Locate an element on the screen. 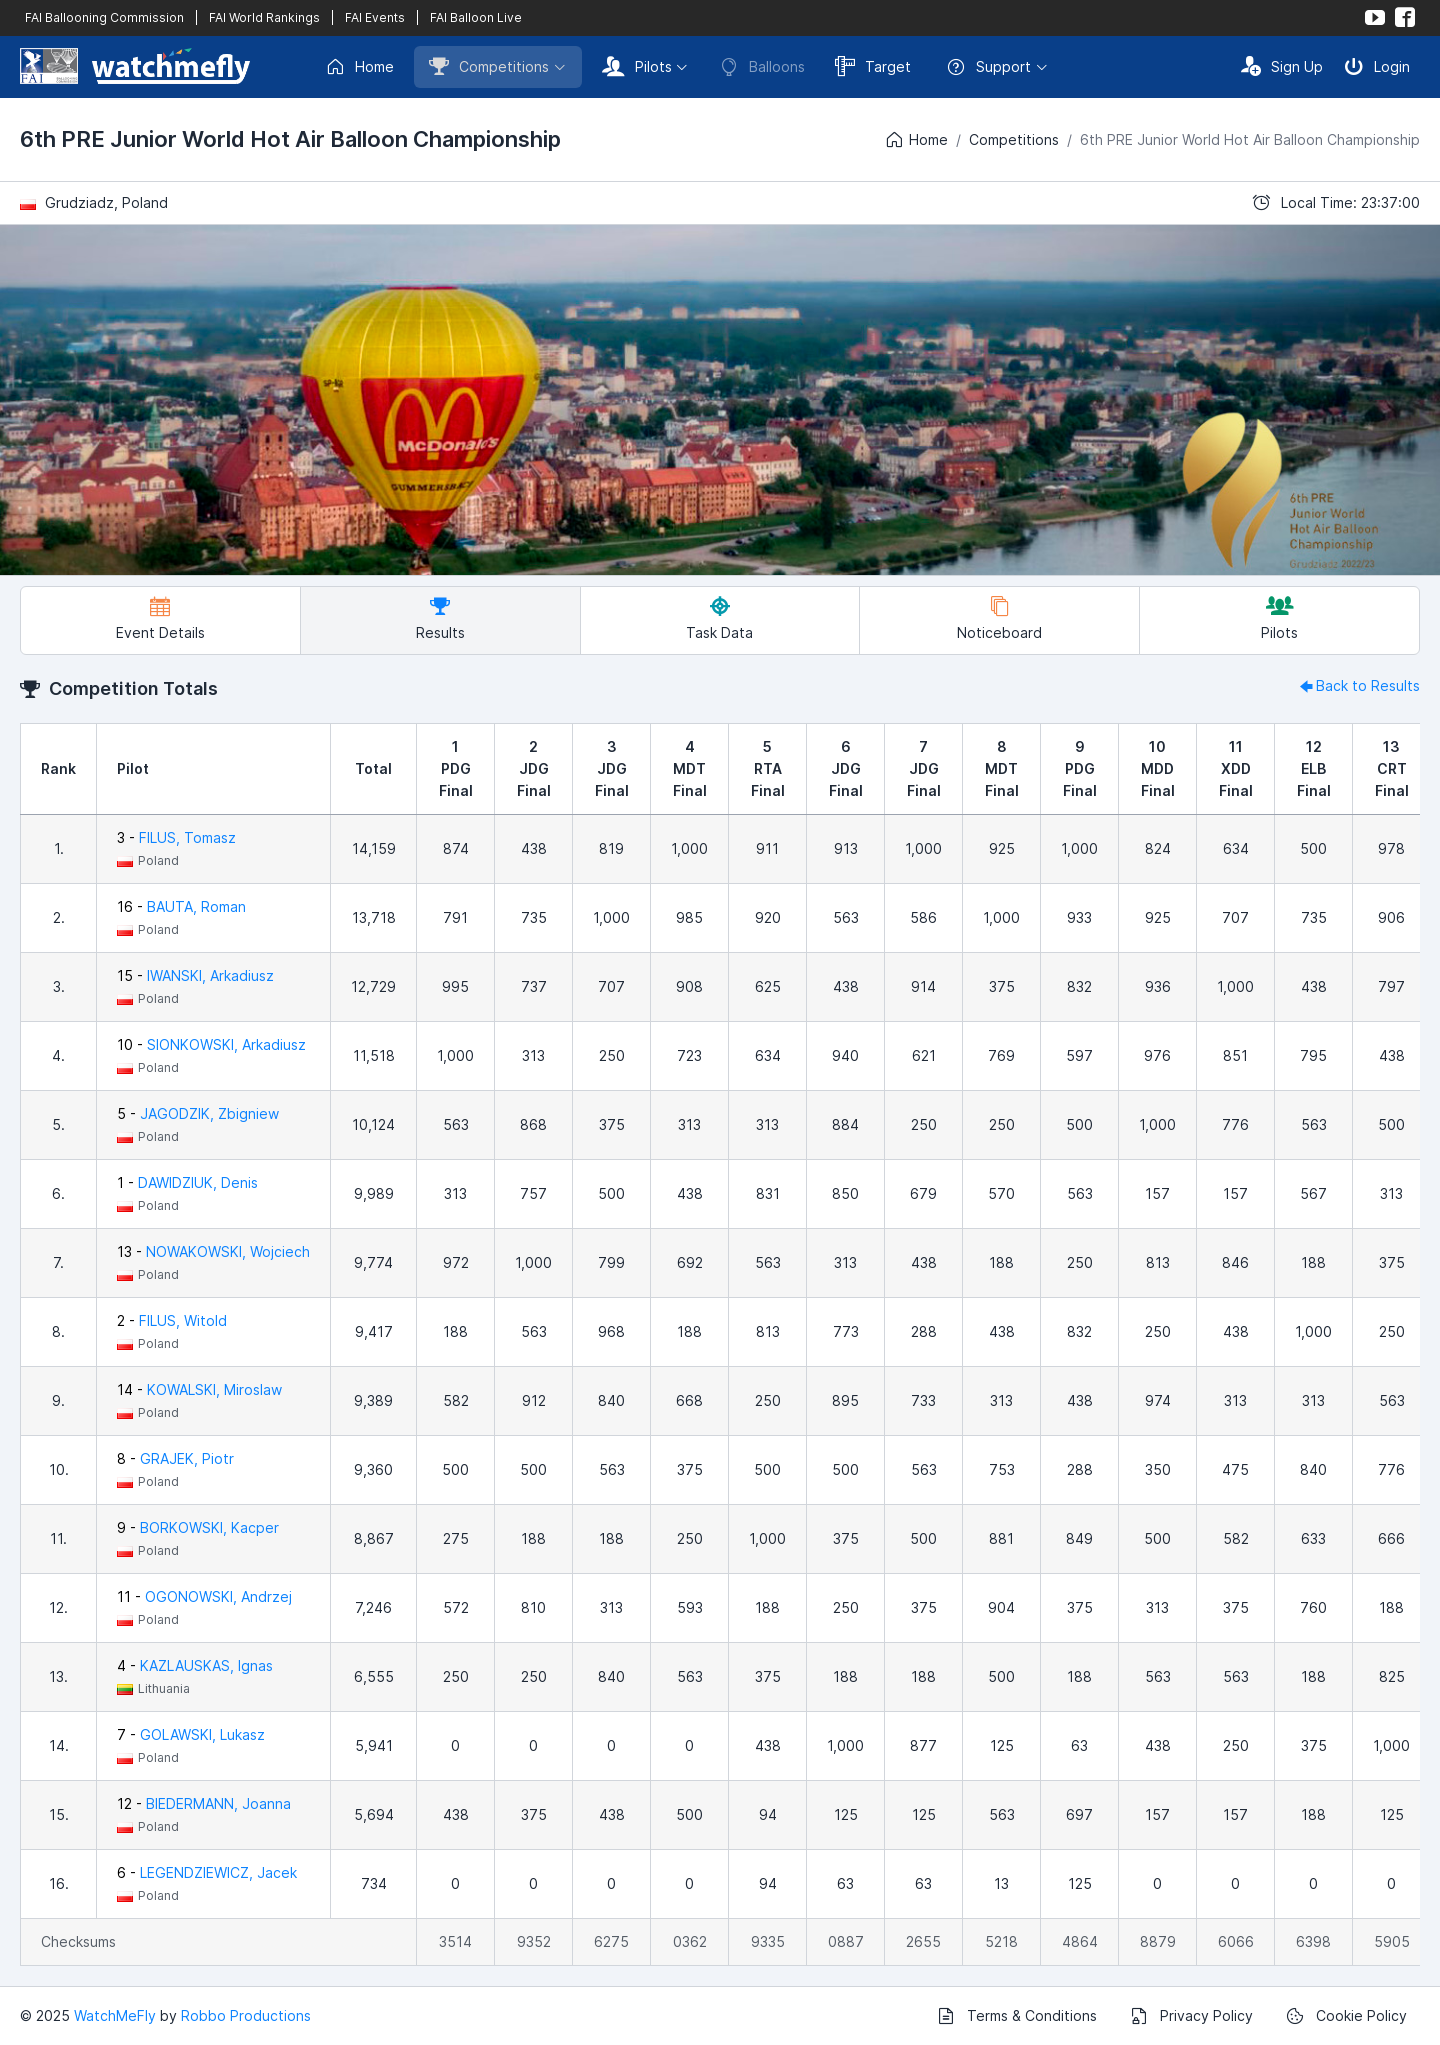  Robbo Productions is located at coordinates (246, 2015).